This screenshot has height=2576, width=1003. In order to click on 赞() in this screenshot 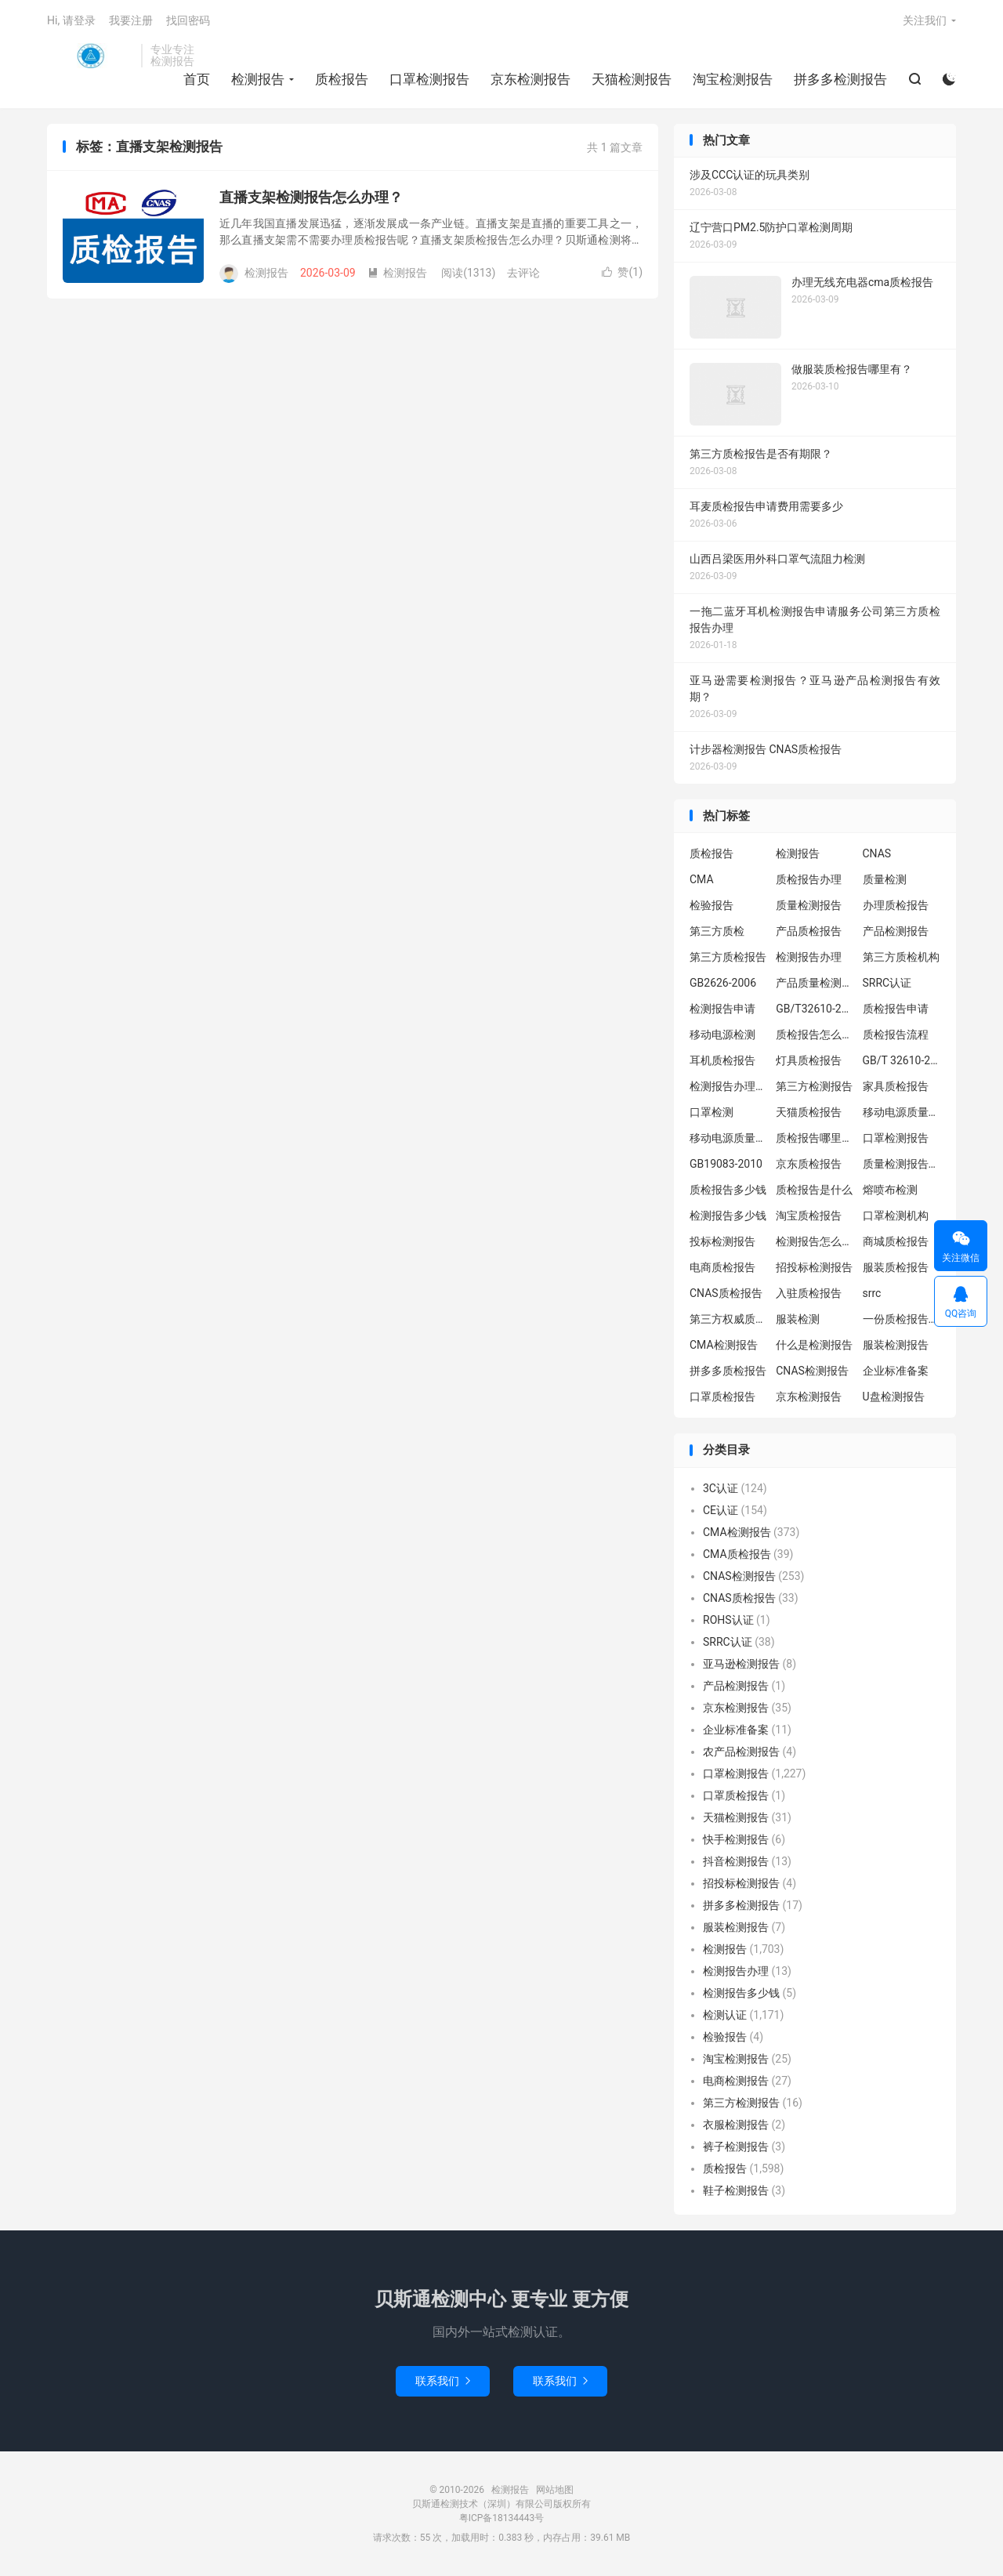, I will do `click(622, 272)`.